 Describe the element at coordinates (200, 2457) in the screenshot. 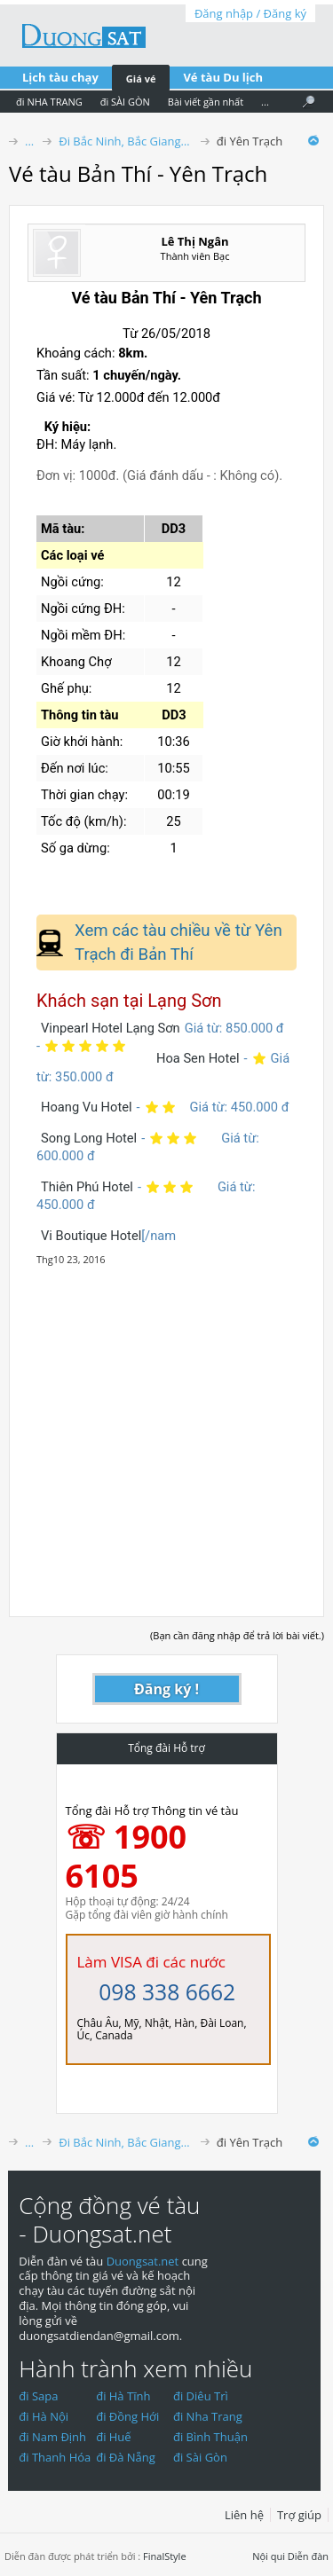

I see `đi Sài Gòn` at that location.